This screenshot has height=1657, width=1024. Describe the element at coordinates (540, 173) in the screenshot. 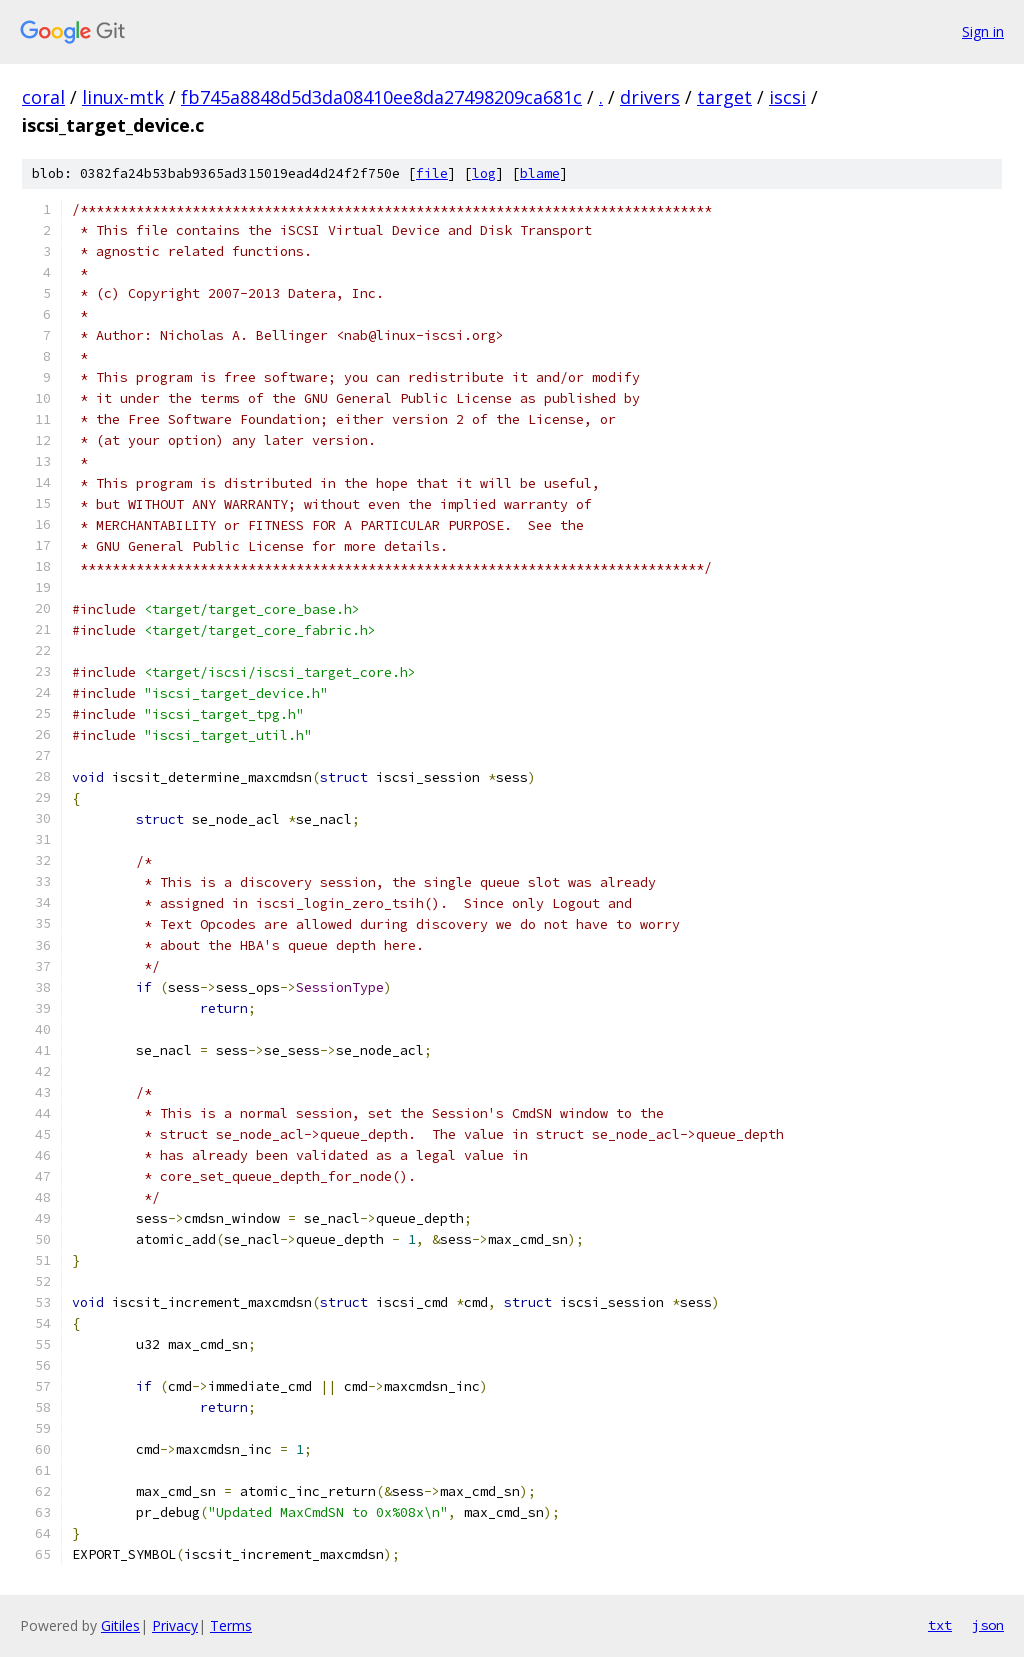

I see `blame` at that location.